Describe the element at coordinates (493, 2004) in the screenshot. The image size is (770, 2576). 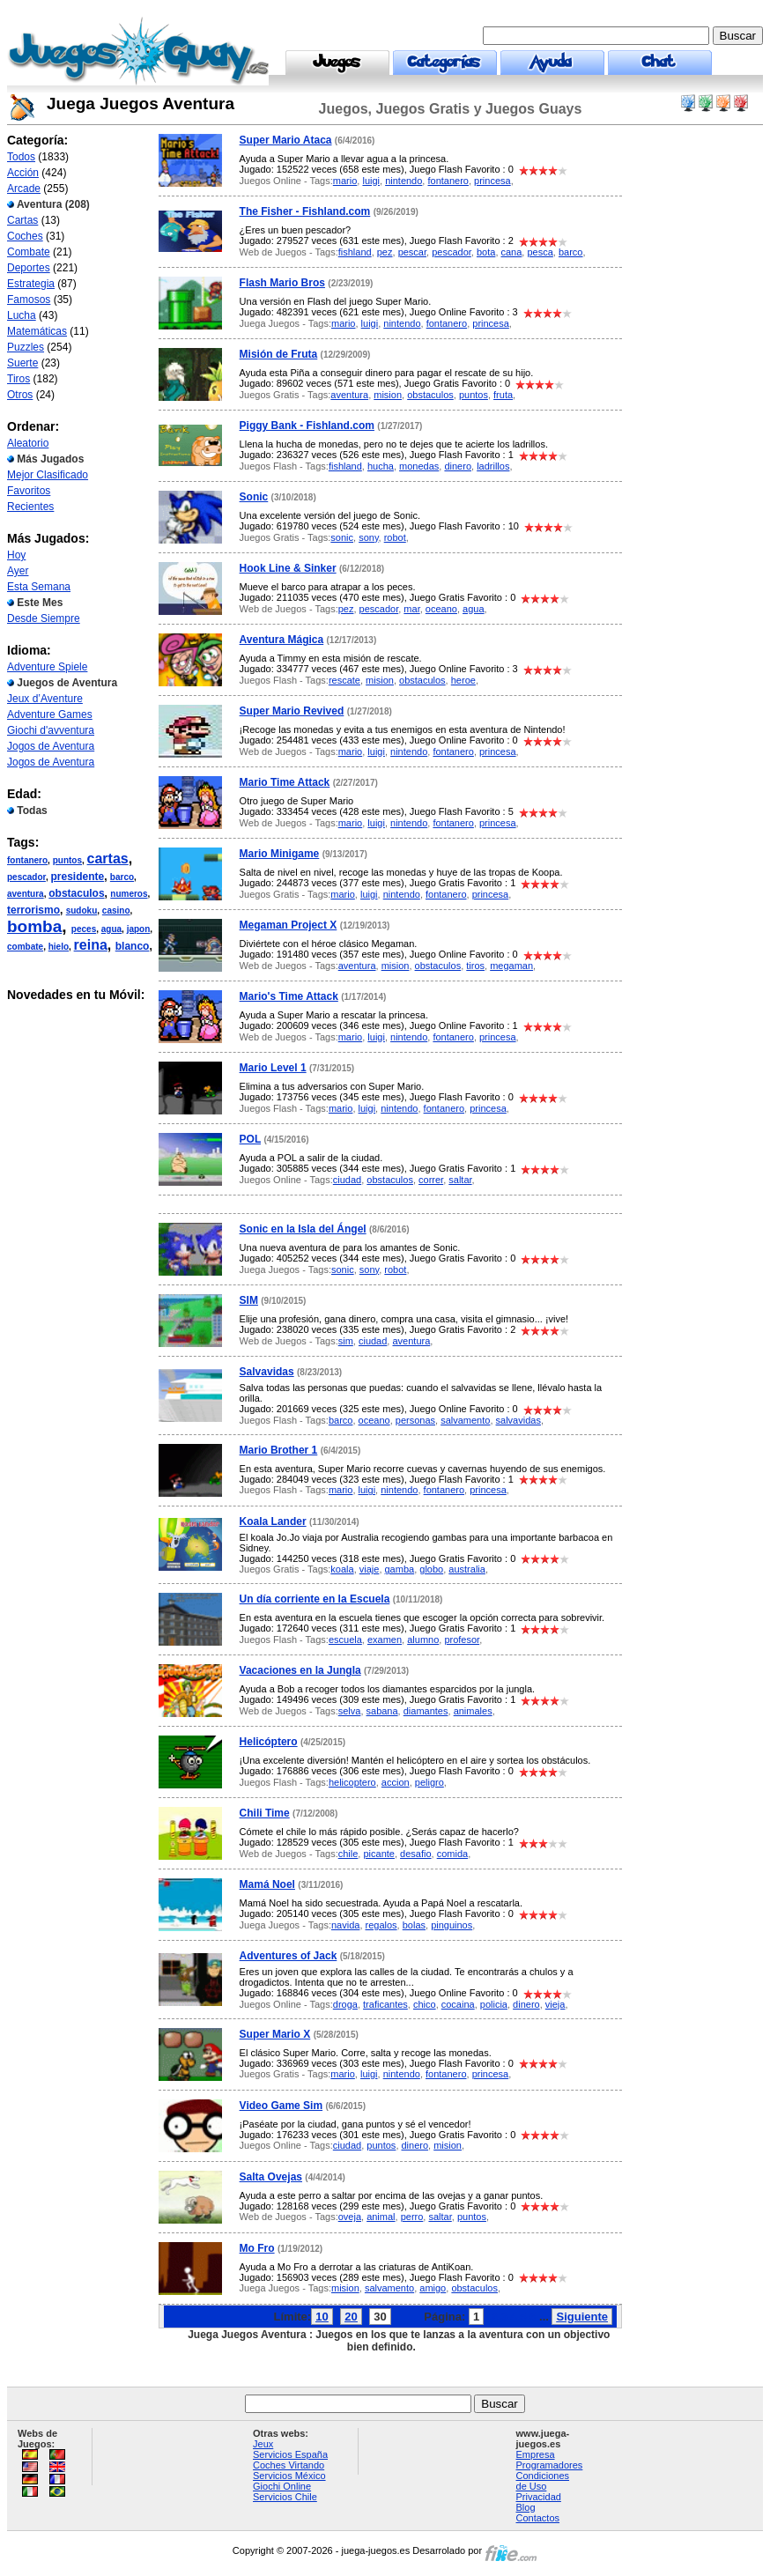
I see `policia` at that location.